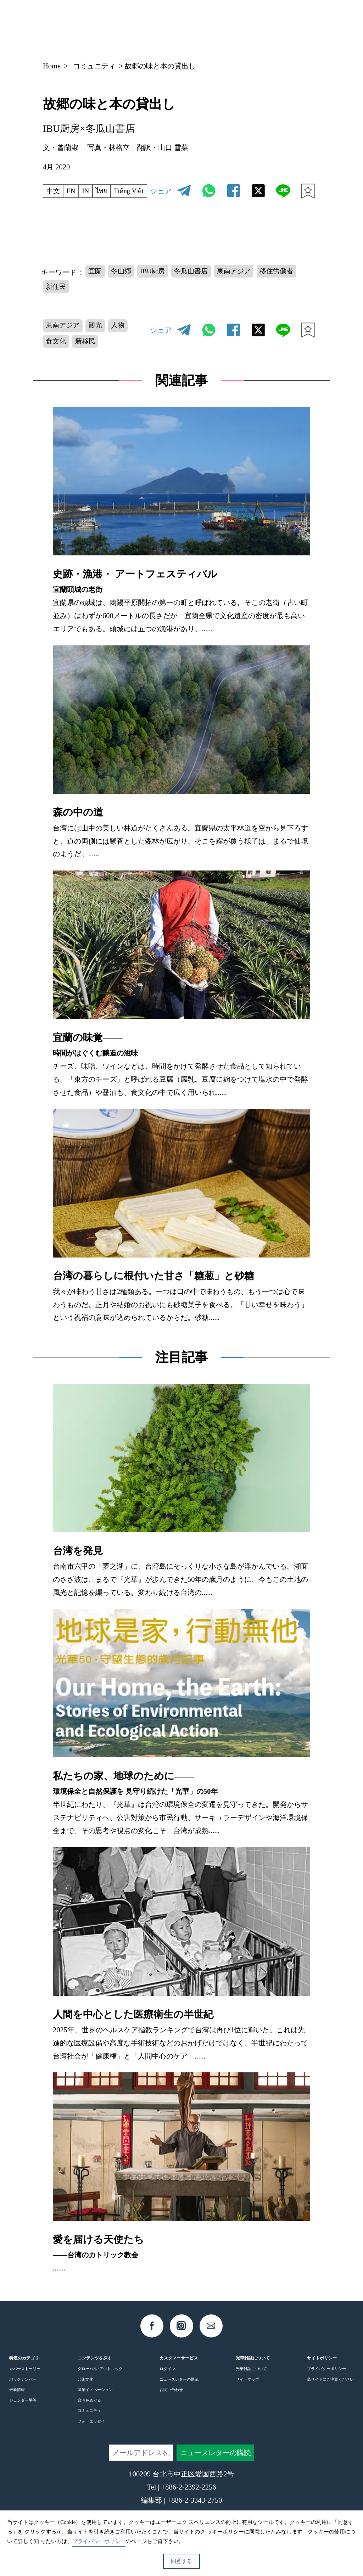 This screenshot has width=363, height=2576. I want to click on プライバシーポリシー, so click(326, 2385).